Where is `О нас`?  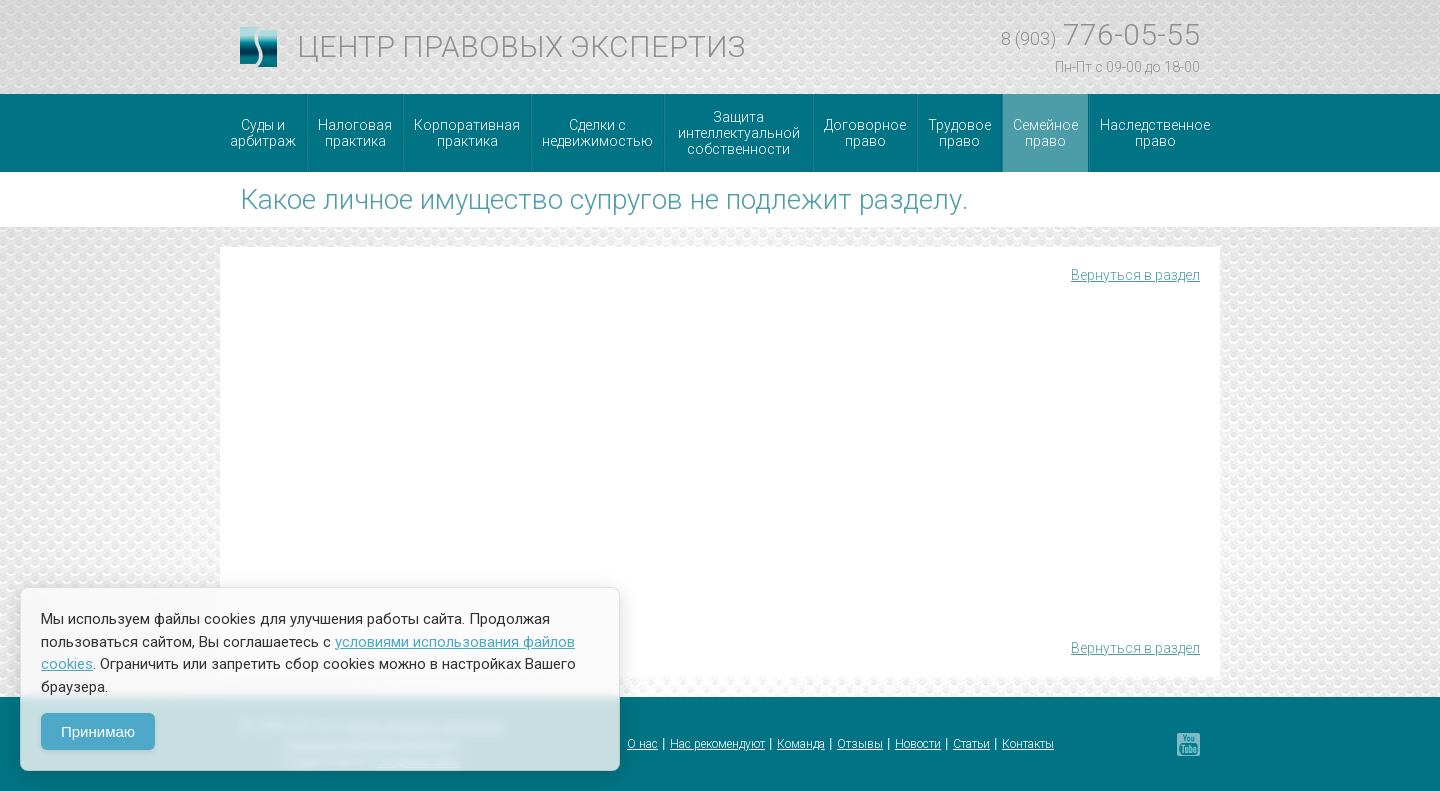 О нас is located at coordinates (642, 744).